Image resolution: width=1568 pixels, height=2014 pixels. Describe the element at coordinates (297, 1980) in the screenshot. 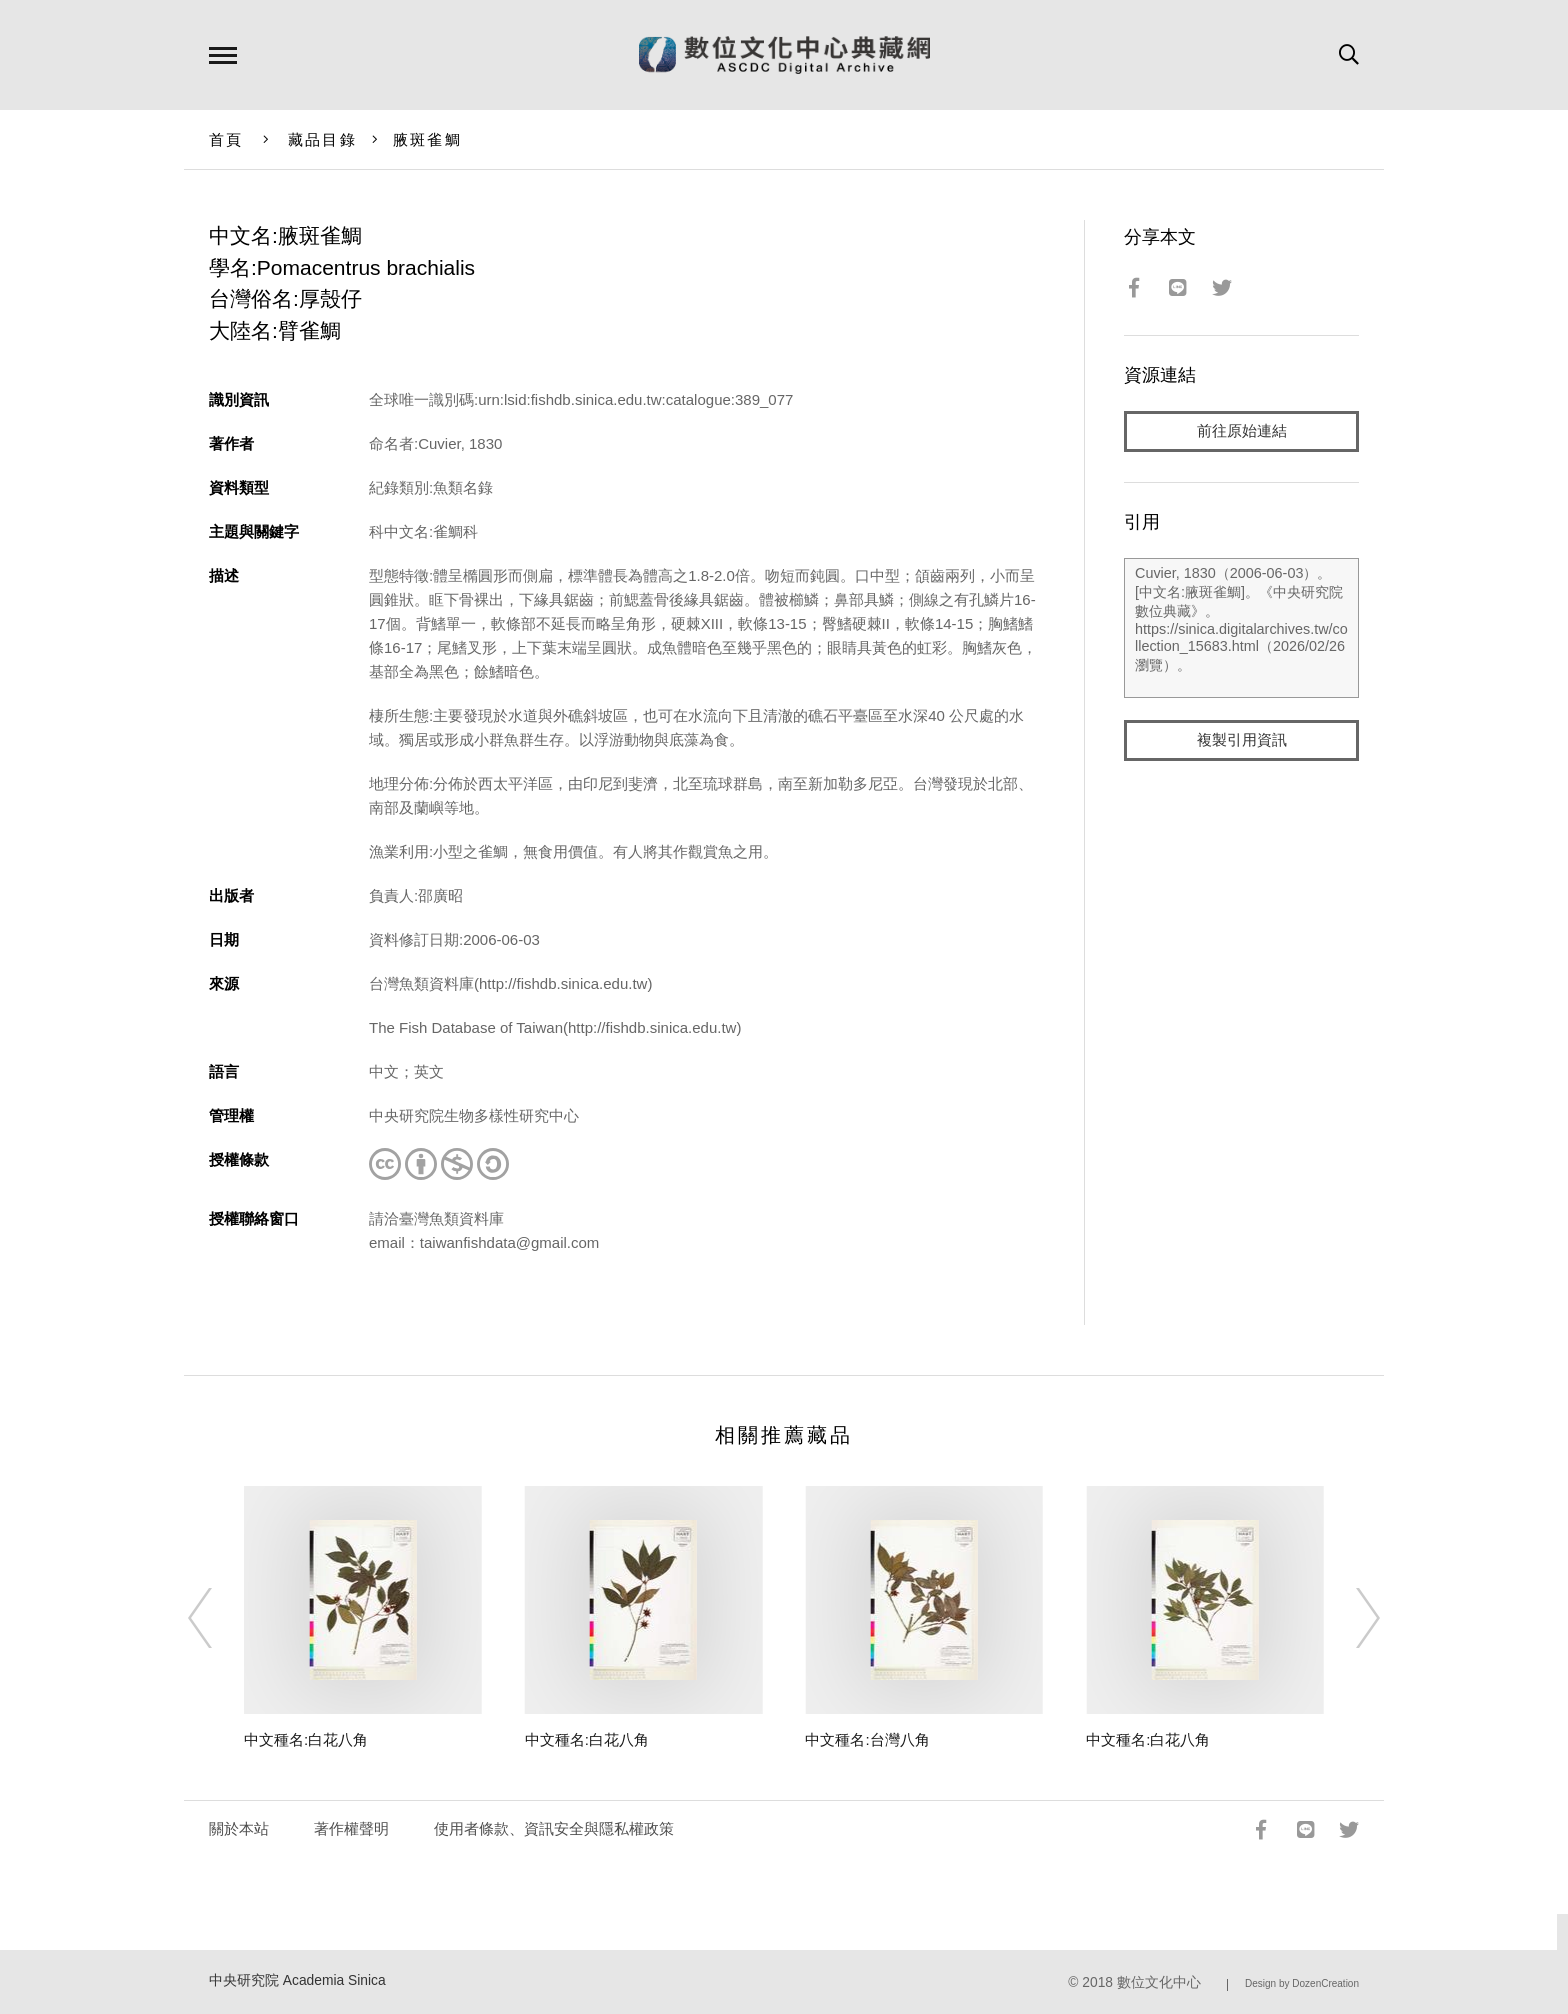

I see `中央研究院 Academia Sinica` at that location.